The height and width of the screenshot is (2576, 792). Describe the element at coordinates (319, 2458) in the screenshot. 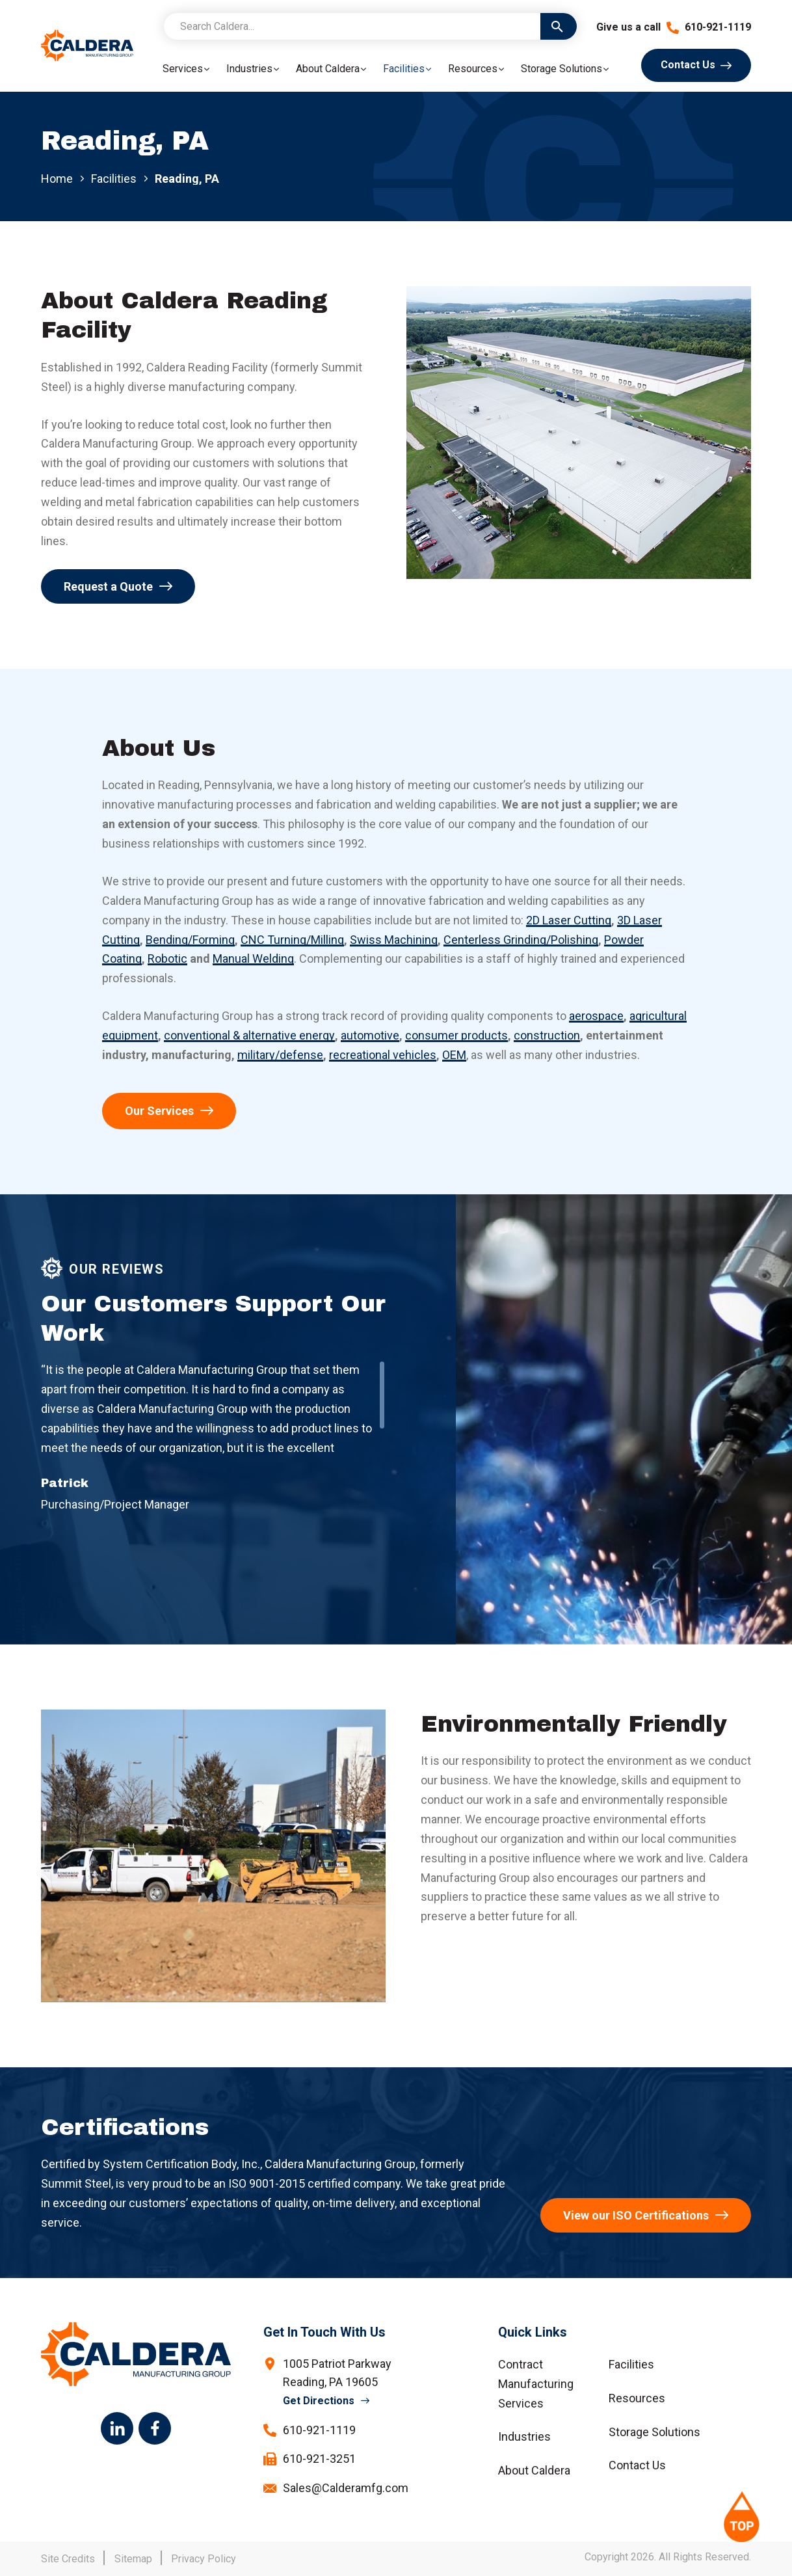

I see `610-921-3251` at that location.